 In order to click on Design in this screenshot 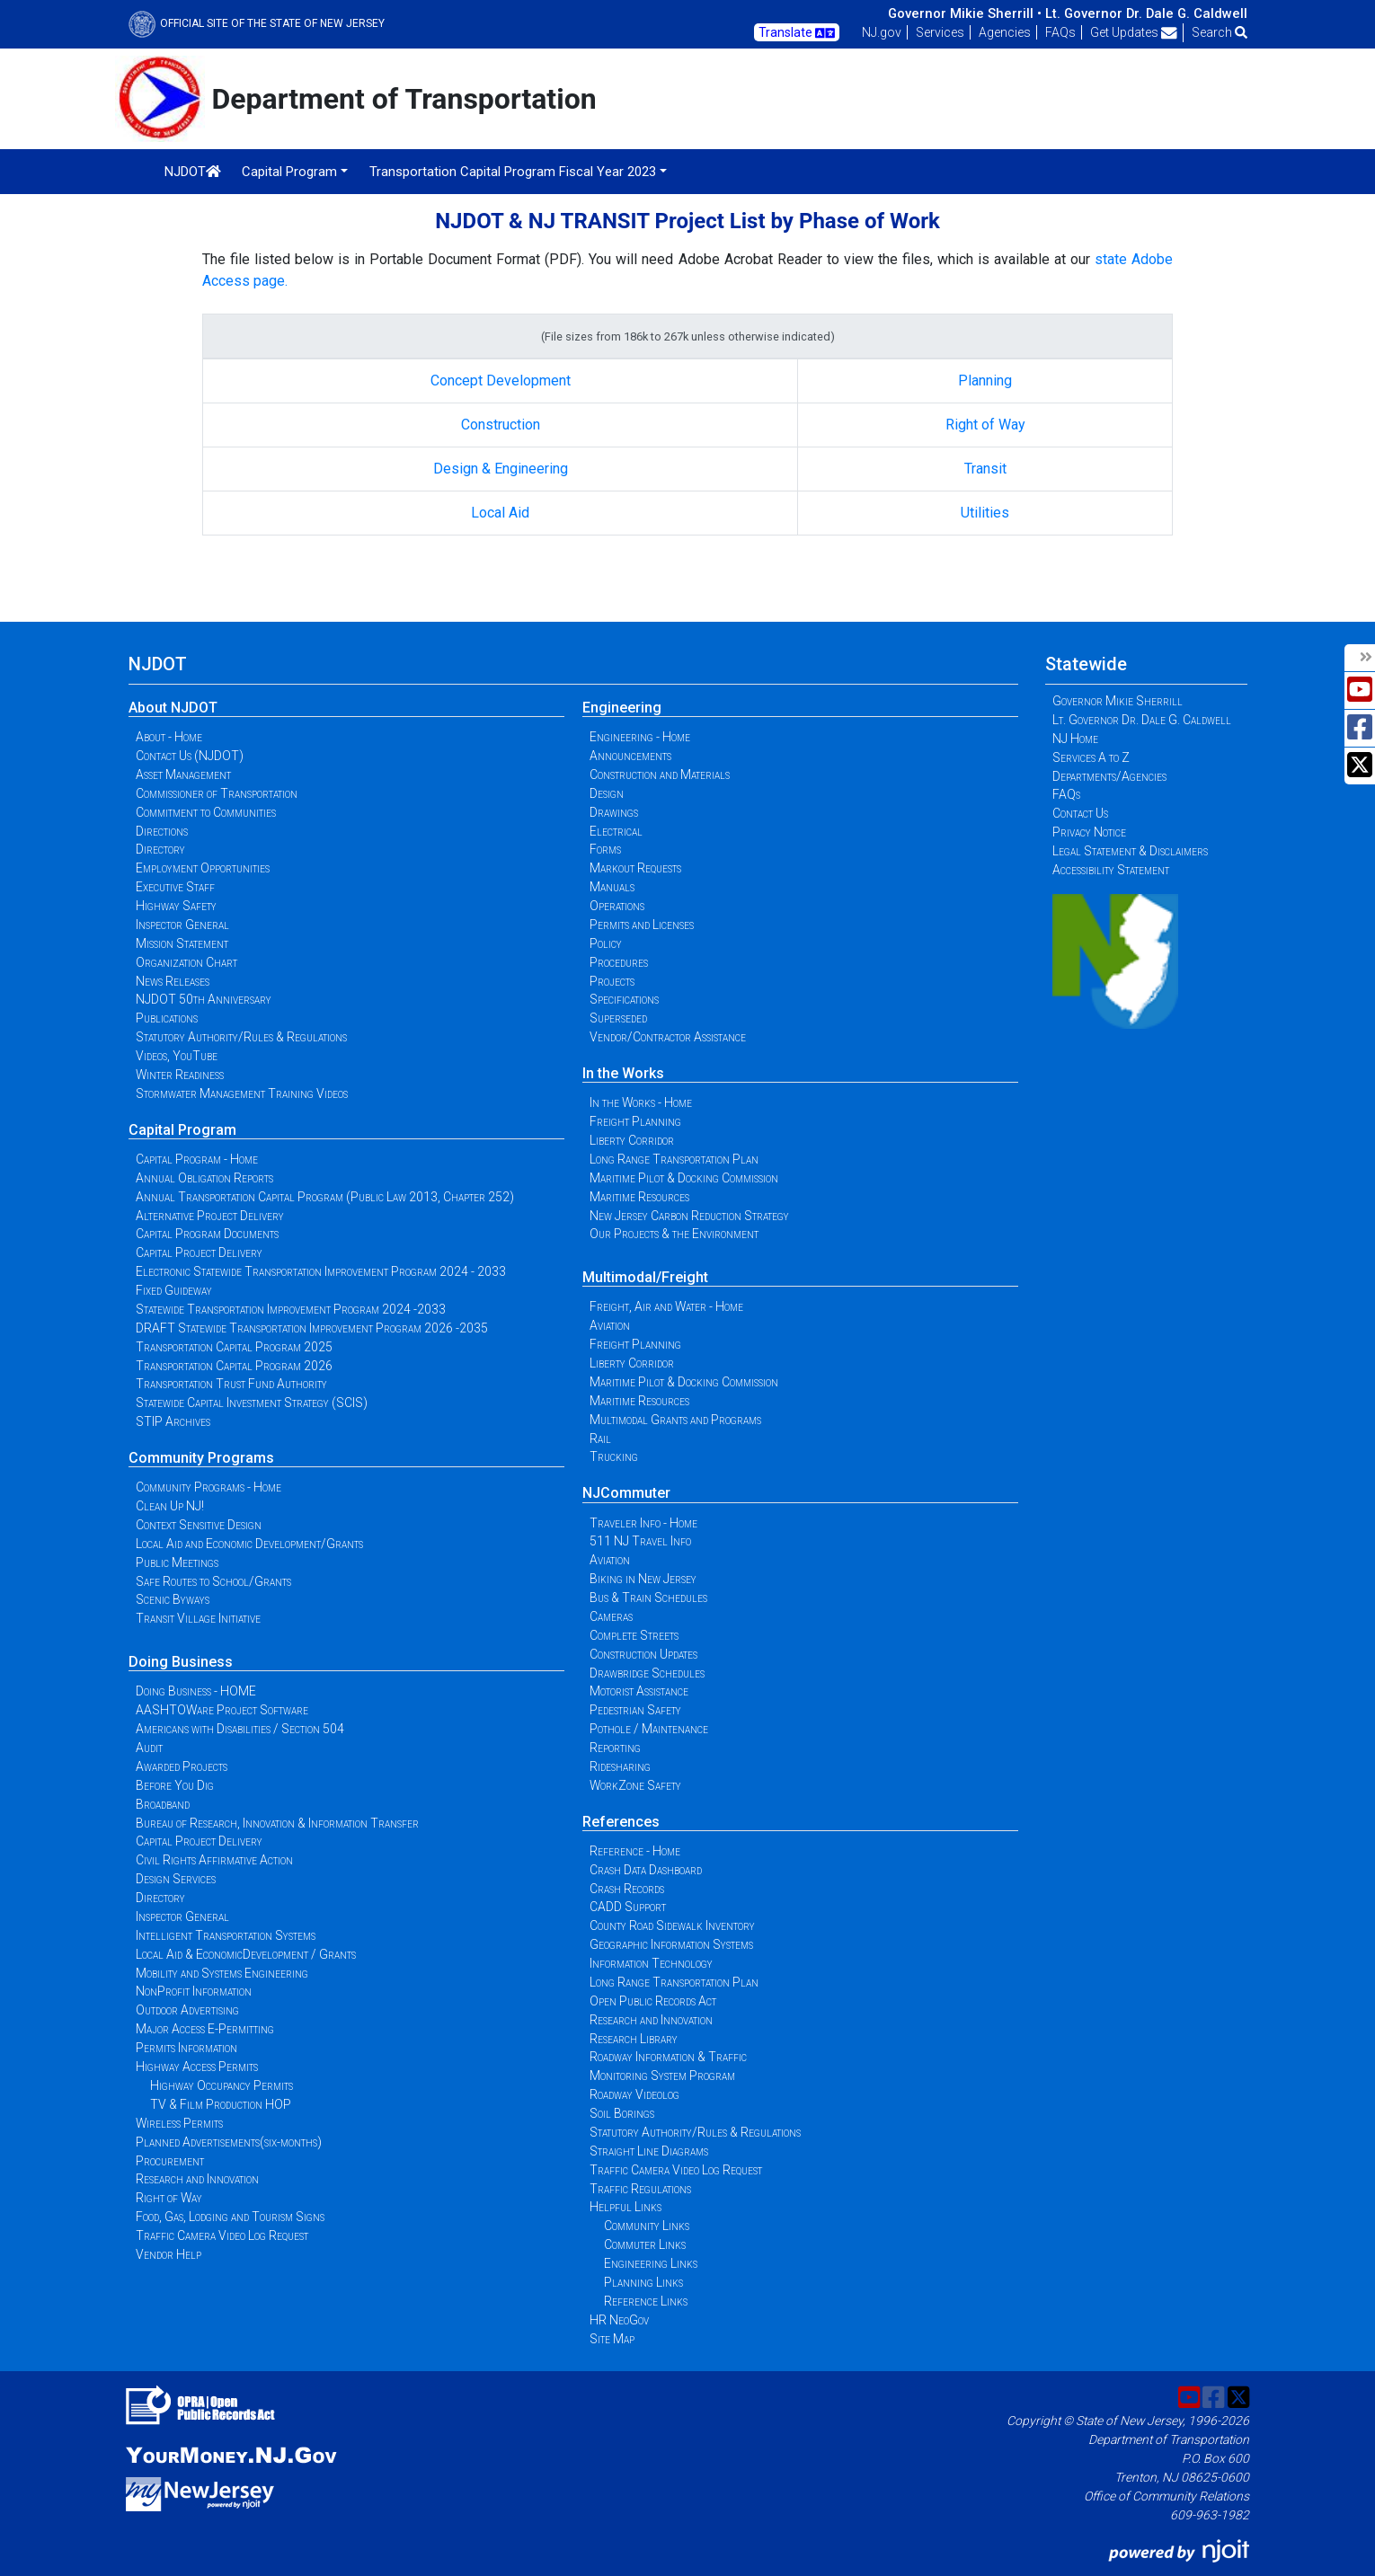, I will do `click(607, 793)`.